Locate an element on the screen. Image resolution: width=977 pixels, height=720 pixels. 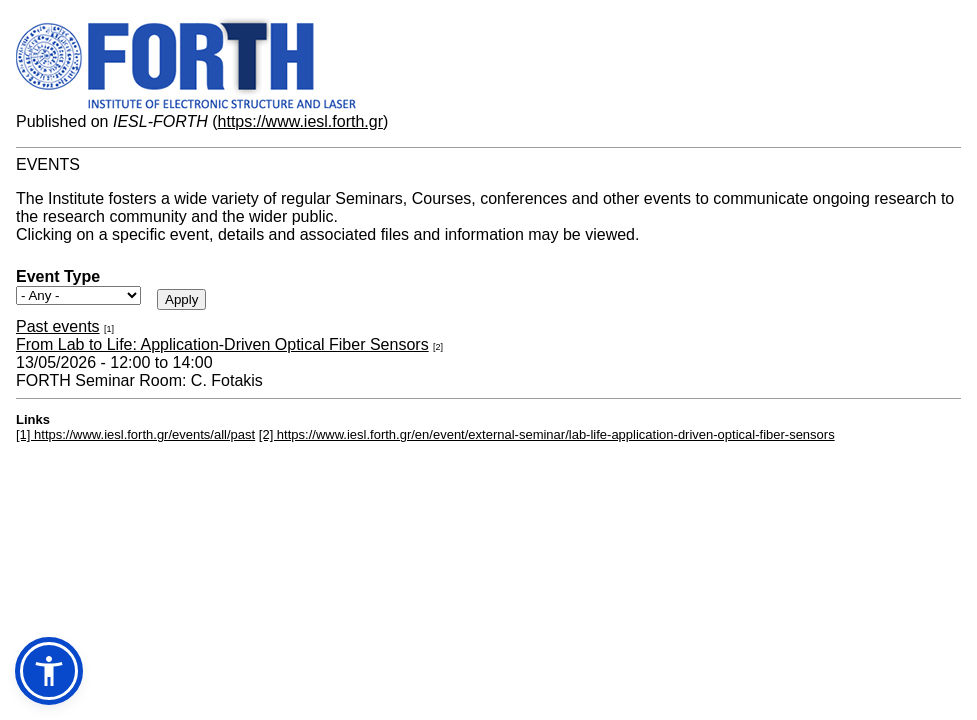
Past events is located at coordinates (58, 326).